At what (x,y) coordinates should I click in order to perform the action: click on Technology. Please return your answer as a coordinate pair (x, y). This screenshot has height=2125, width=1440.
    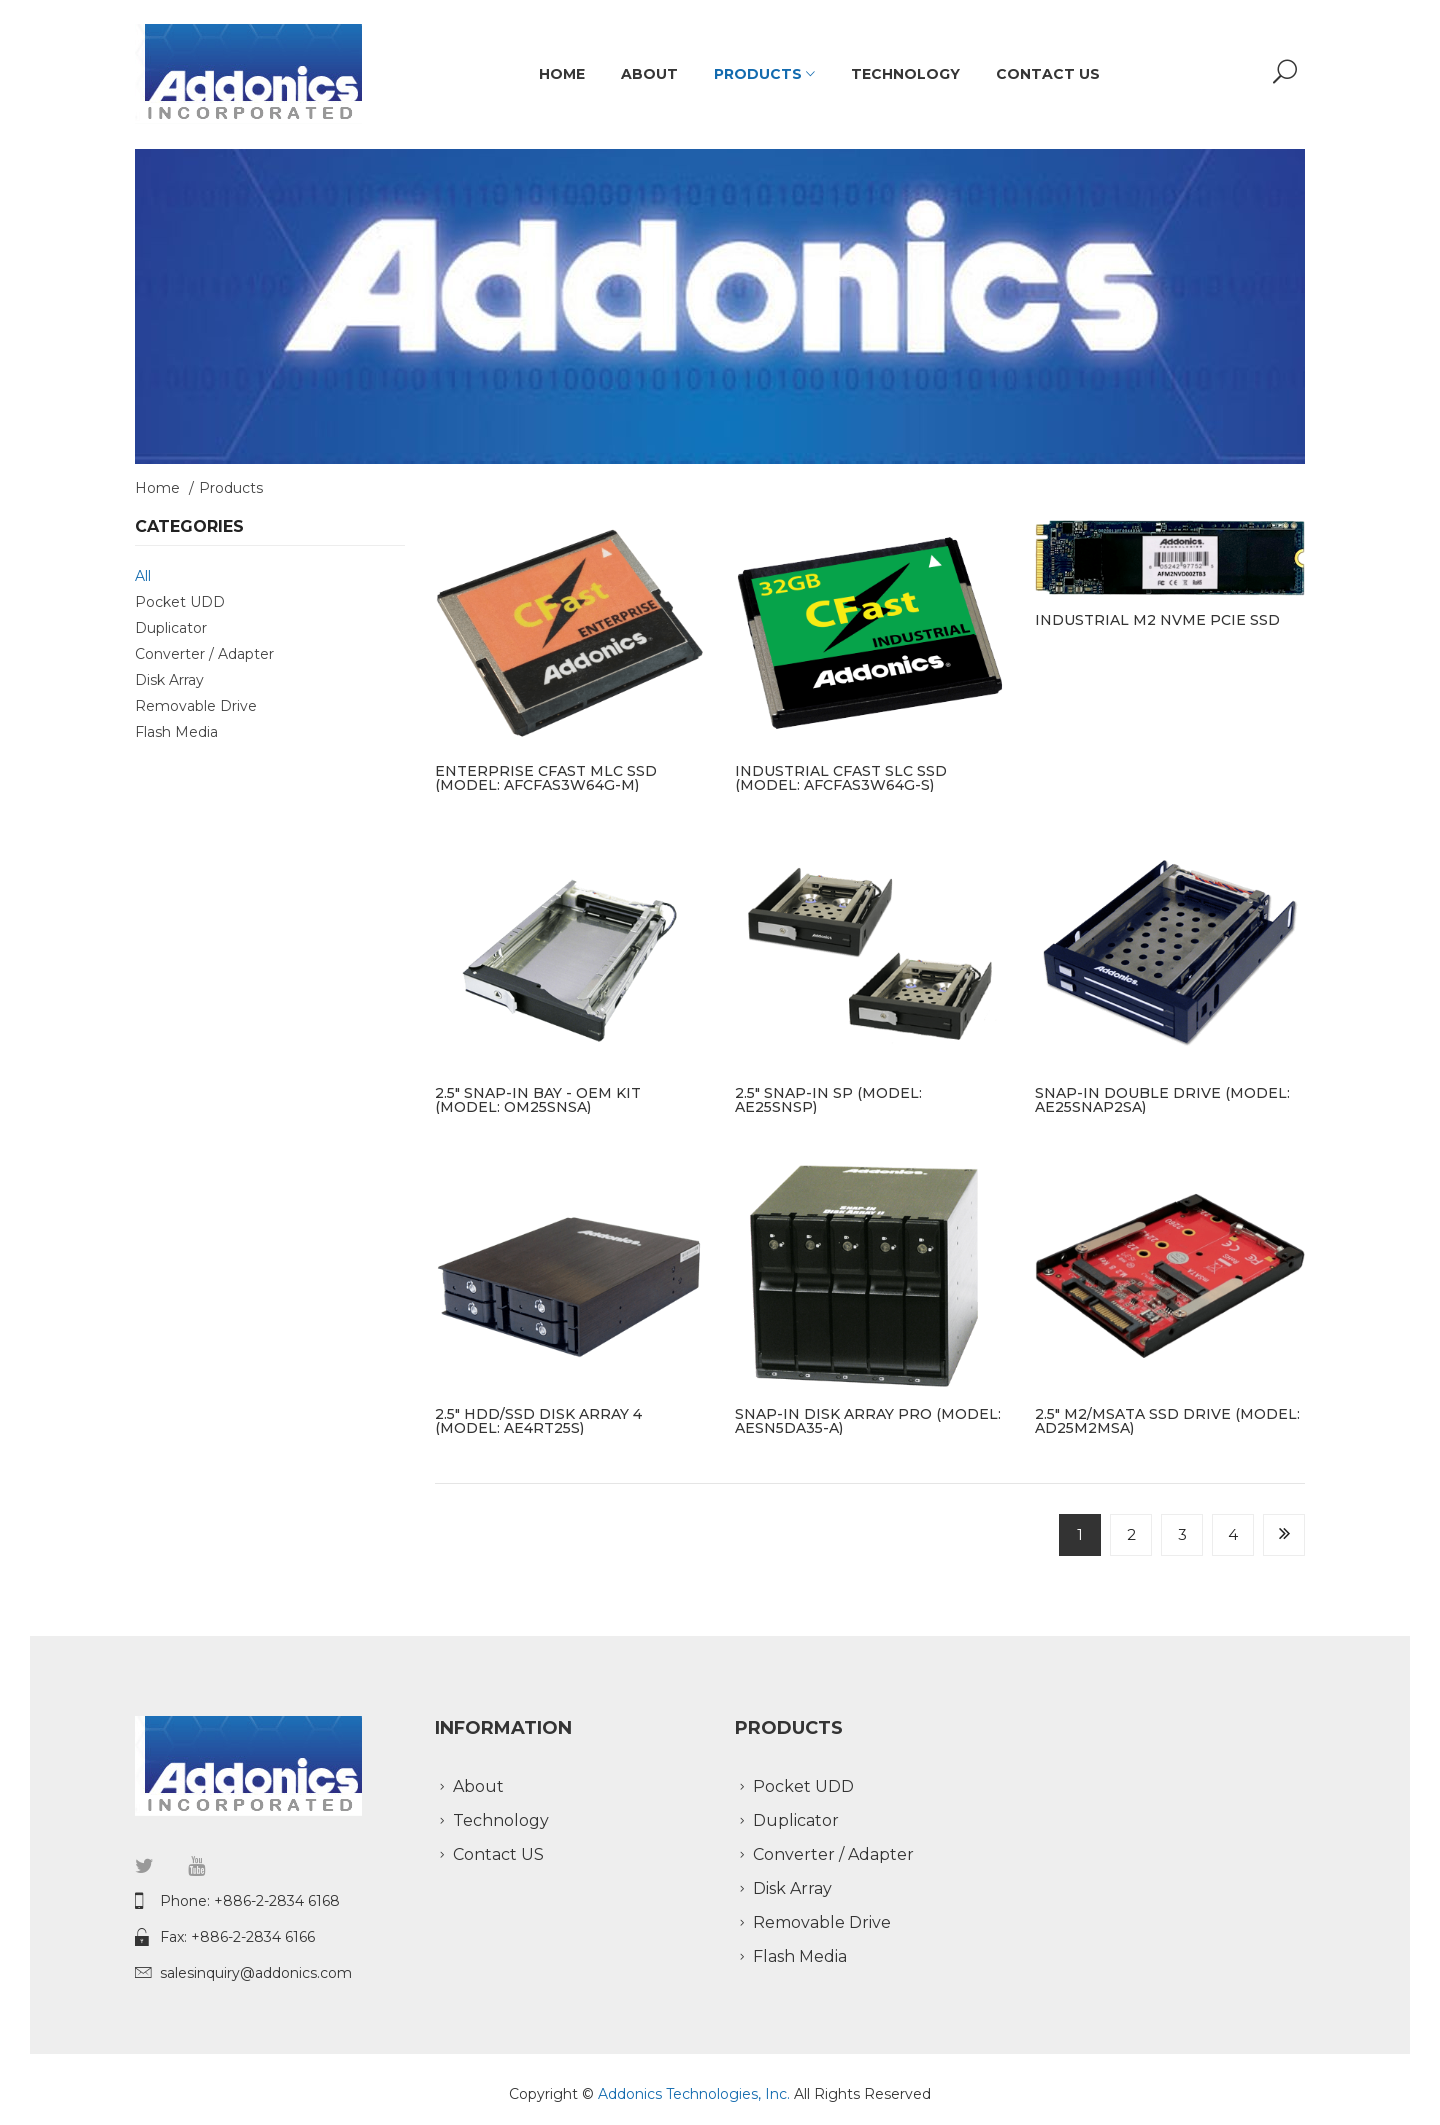
    Looking at the image, I should click on (905, 74).